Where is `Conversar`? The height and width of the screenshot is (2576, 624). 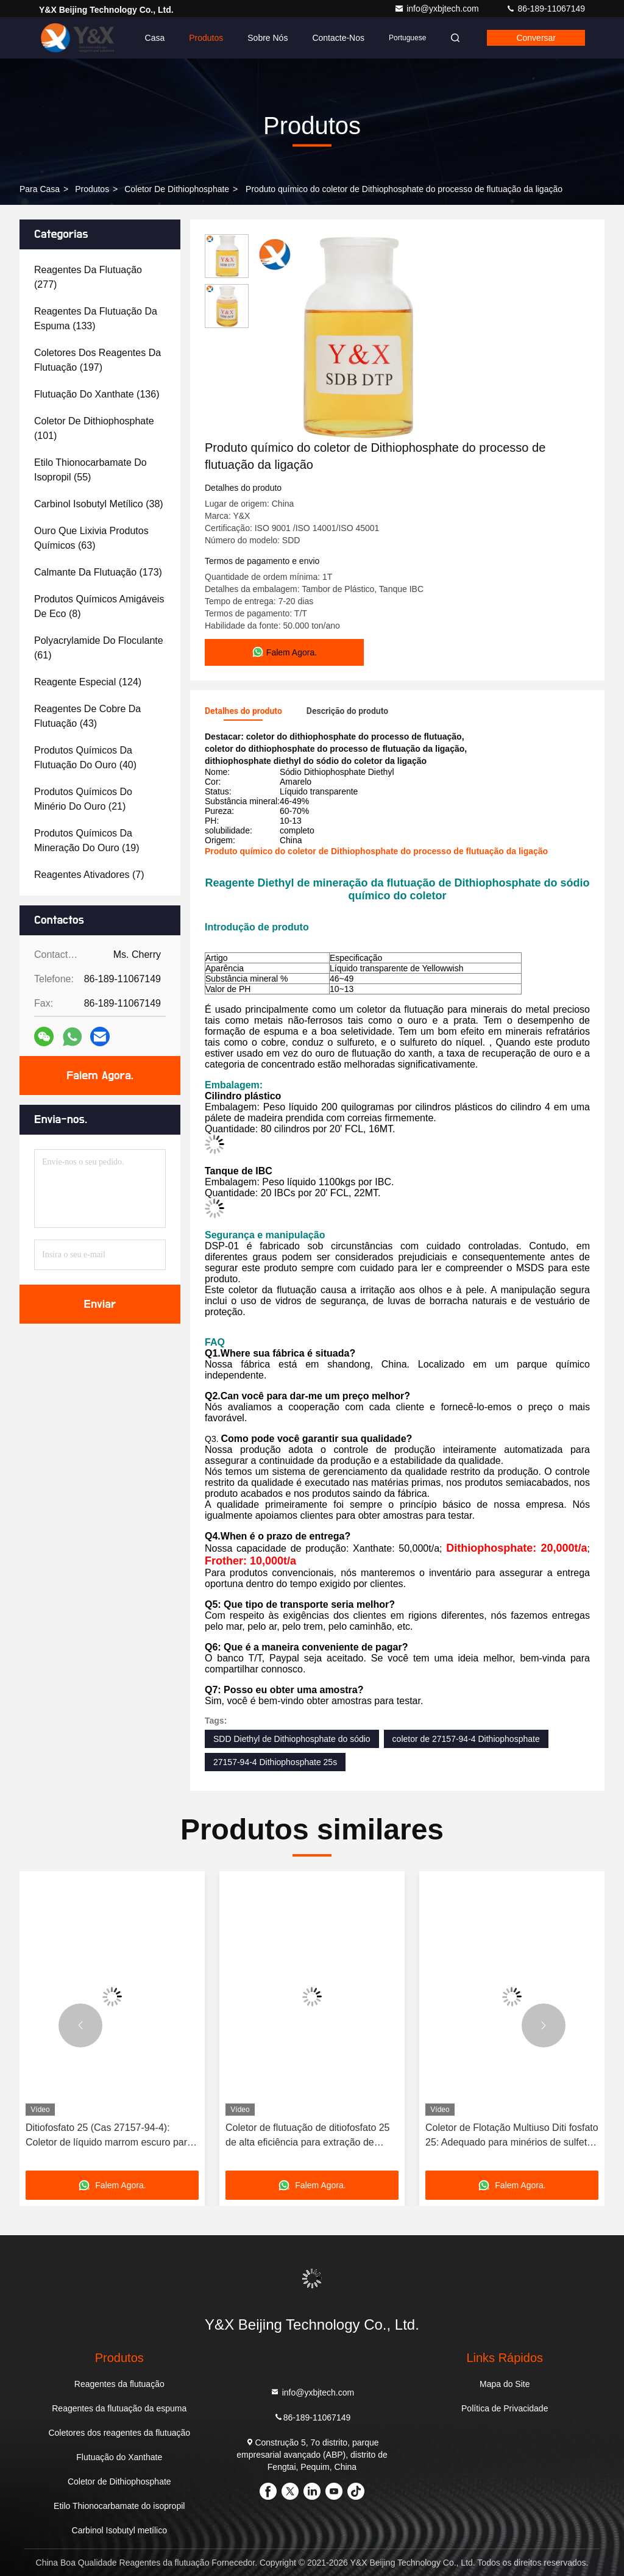
Conversar is located at coordinates (536, 38).